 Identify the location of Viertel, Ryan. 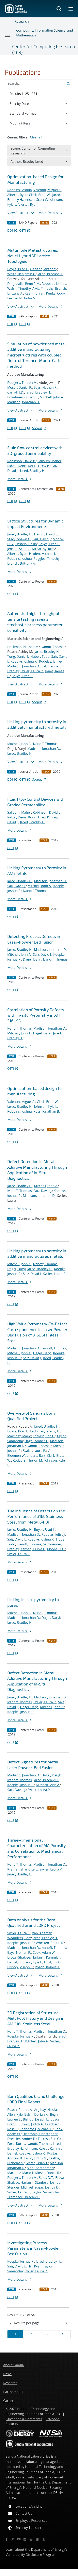
(27, 204).